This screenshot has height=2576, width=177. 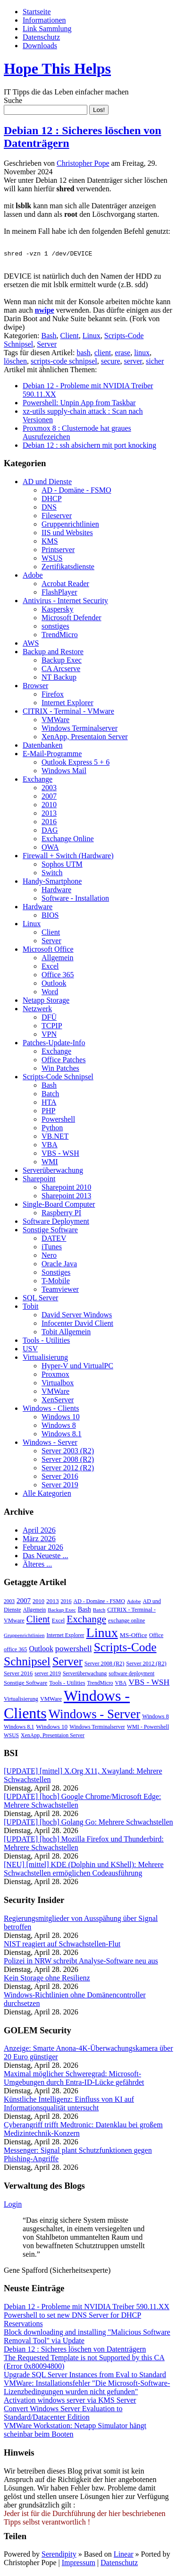 I want to click on Switch, so click(x=52, y=874).